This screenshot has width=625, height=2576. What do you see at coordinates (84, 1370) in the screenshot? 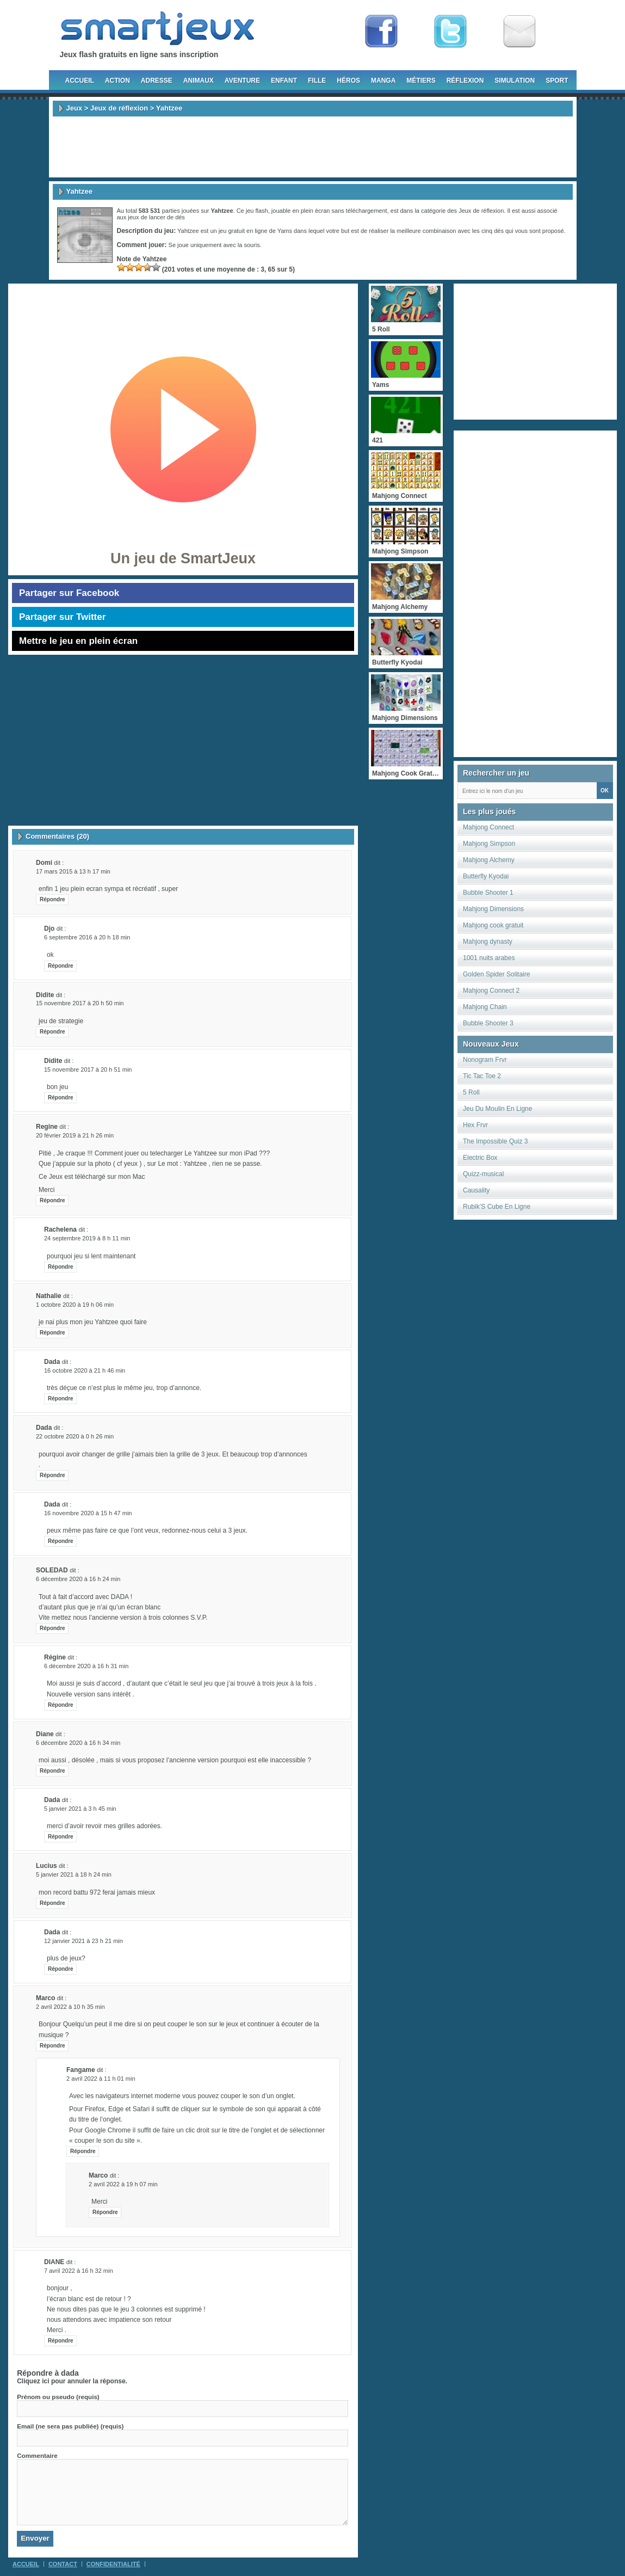
I see `16 octobre 2020 à 21 h 46 min` at bounding box center [84, 1370].